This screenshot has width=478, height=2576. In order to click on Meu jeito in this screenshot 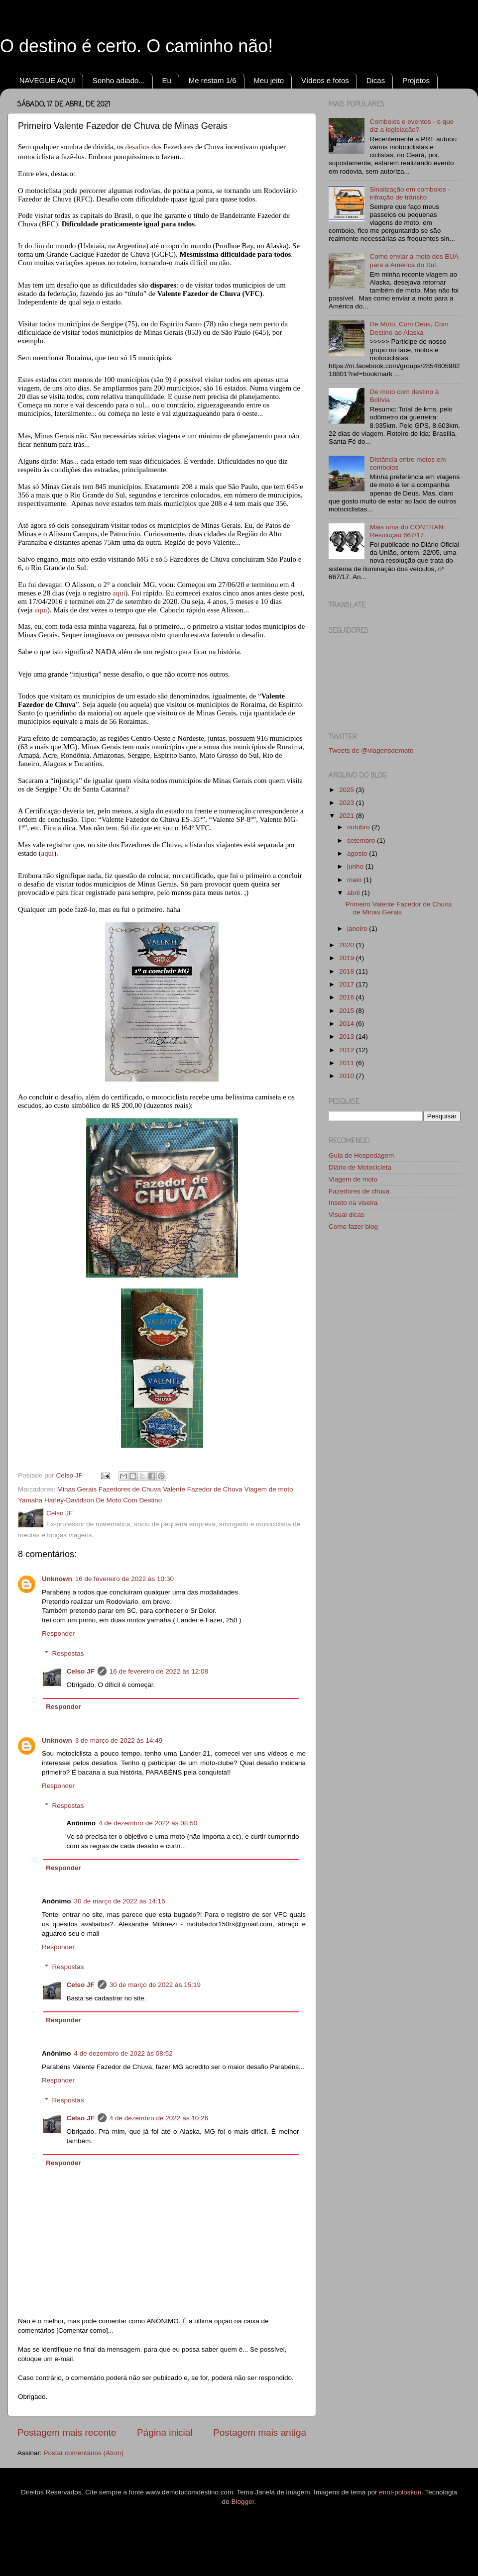, I will do `click(268, 80)`.